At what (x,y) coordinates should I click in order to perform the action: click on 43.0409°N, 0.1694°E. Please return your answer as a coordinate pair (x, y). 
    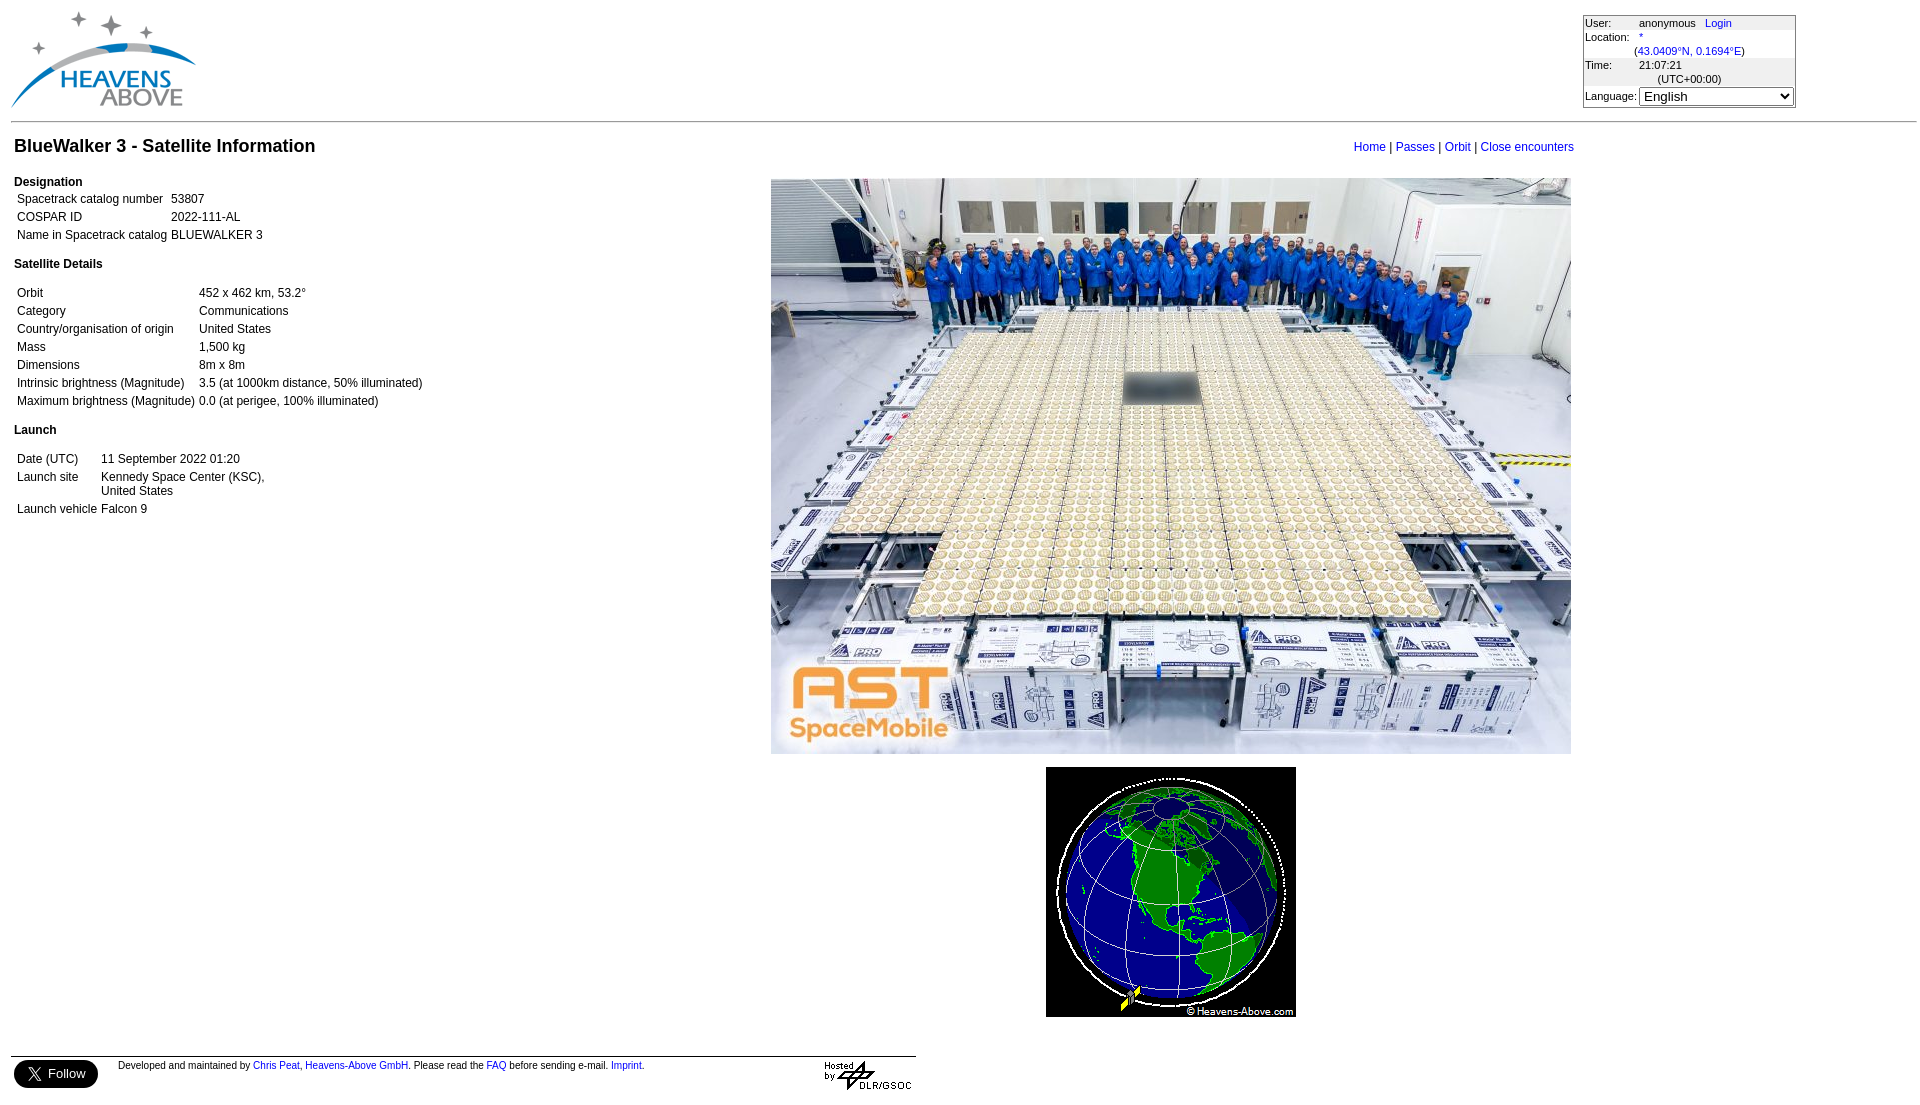
    Looking at the image, I should click on (1690, 51).